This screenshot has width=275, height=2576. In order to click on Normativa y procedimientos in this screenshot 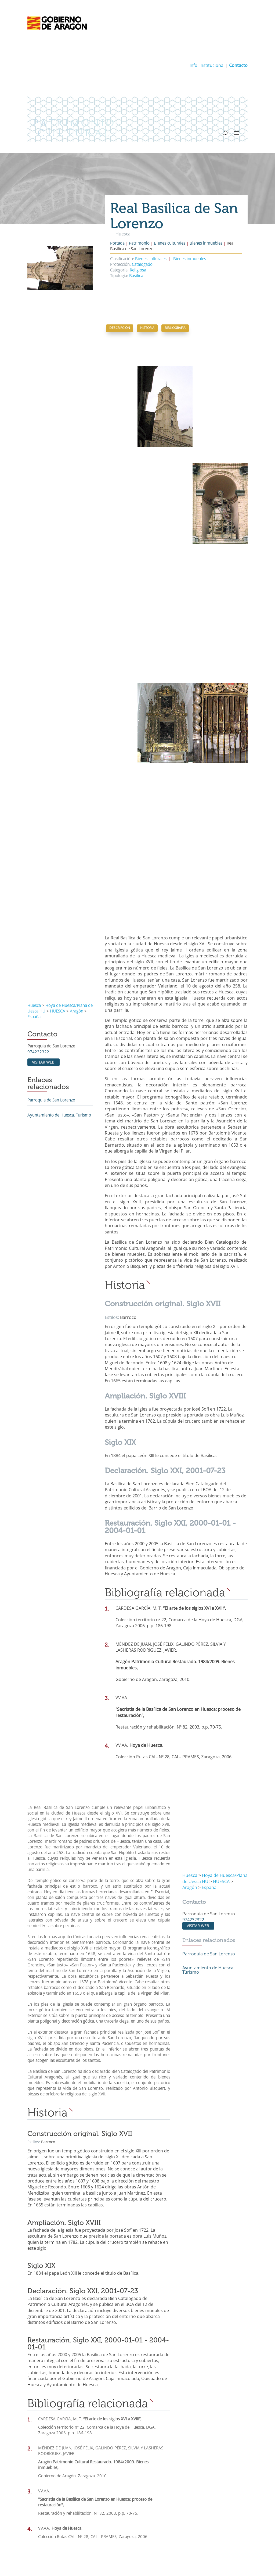, I will do `click(169, 2488)`.